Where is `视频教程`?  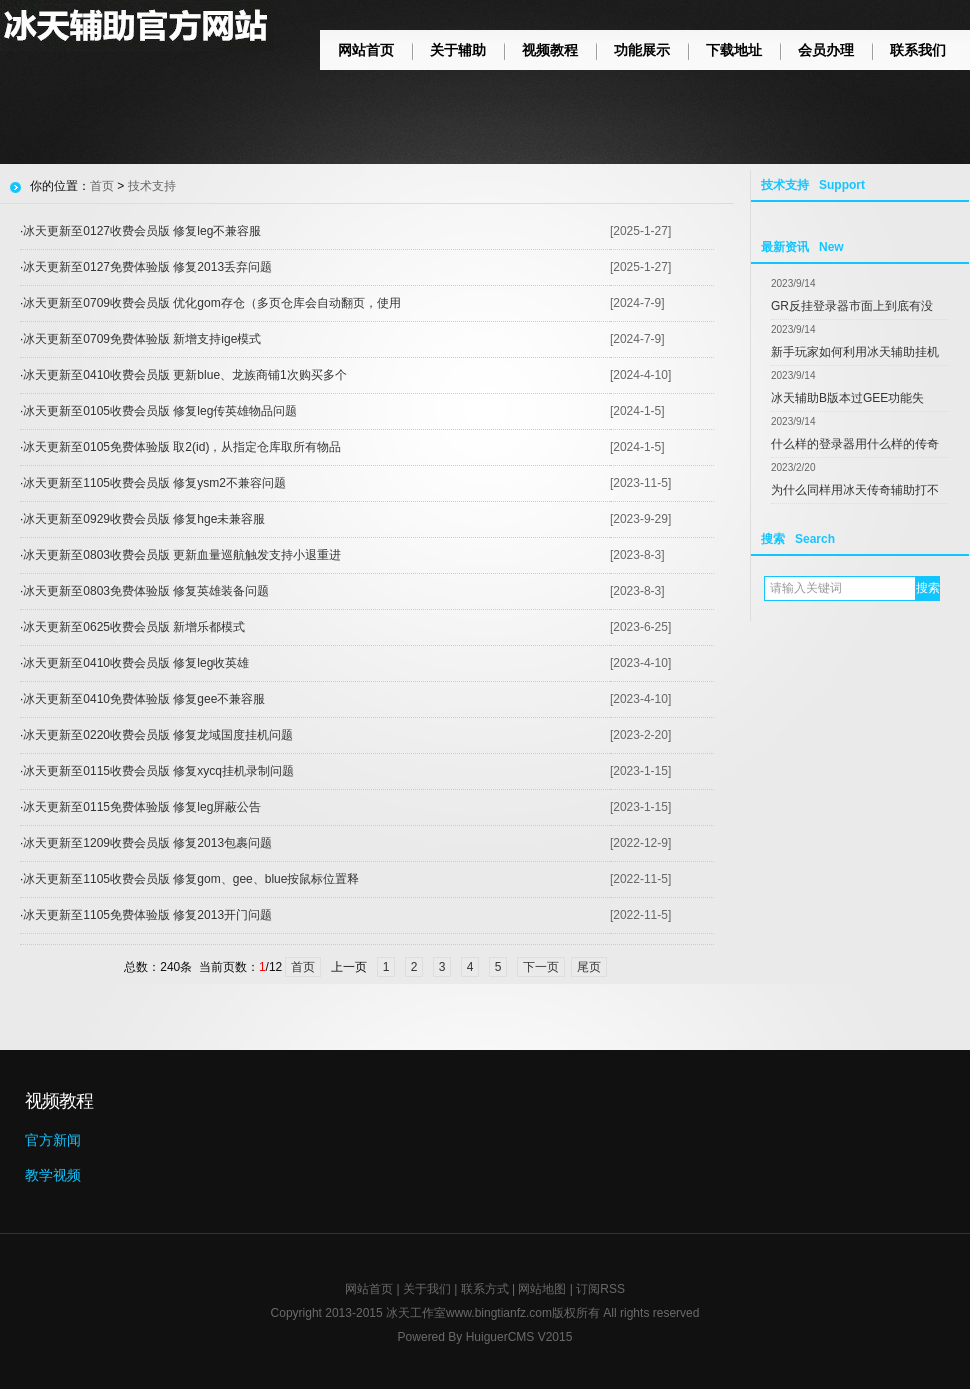
视频教程 is located at coordinates (550, 50).